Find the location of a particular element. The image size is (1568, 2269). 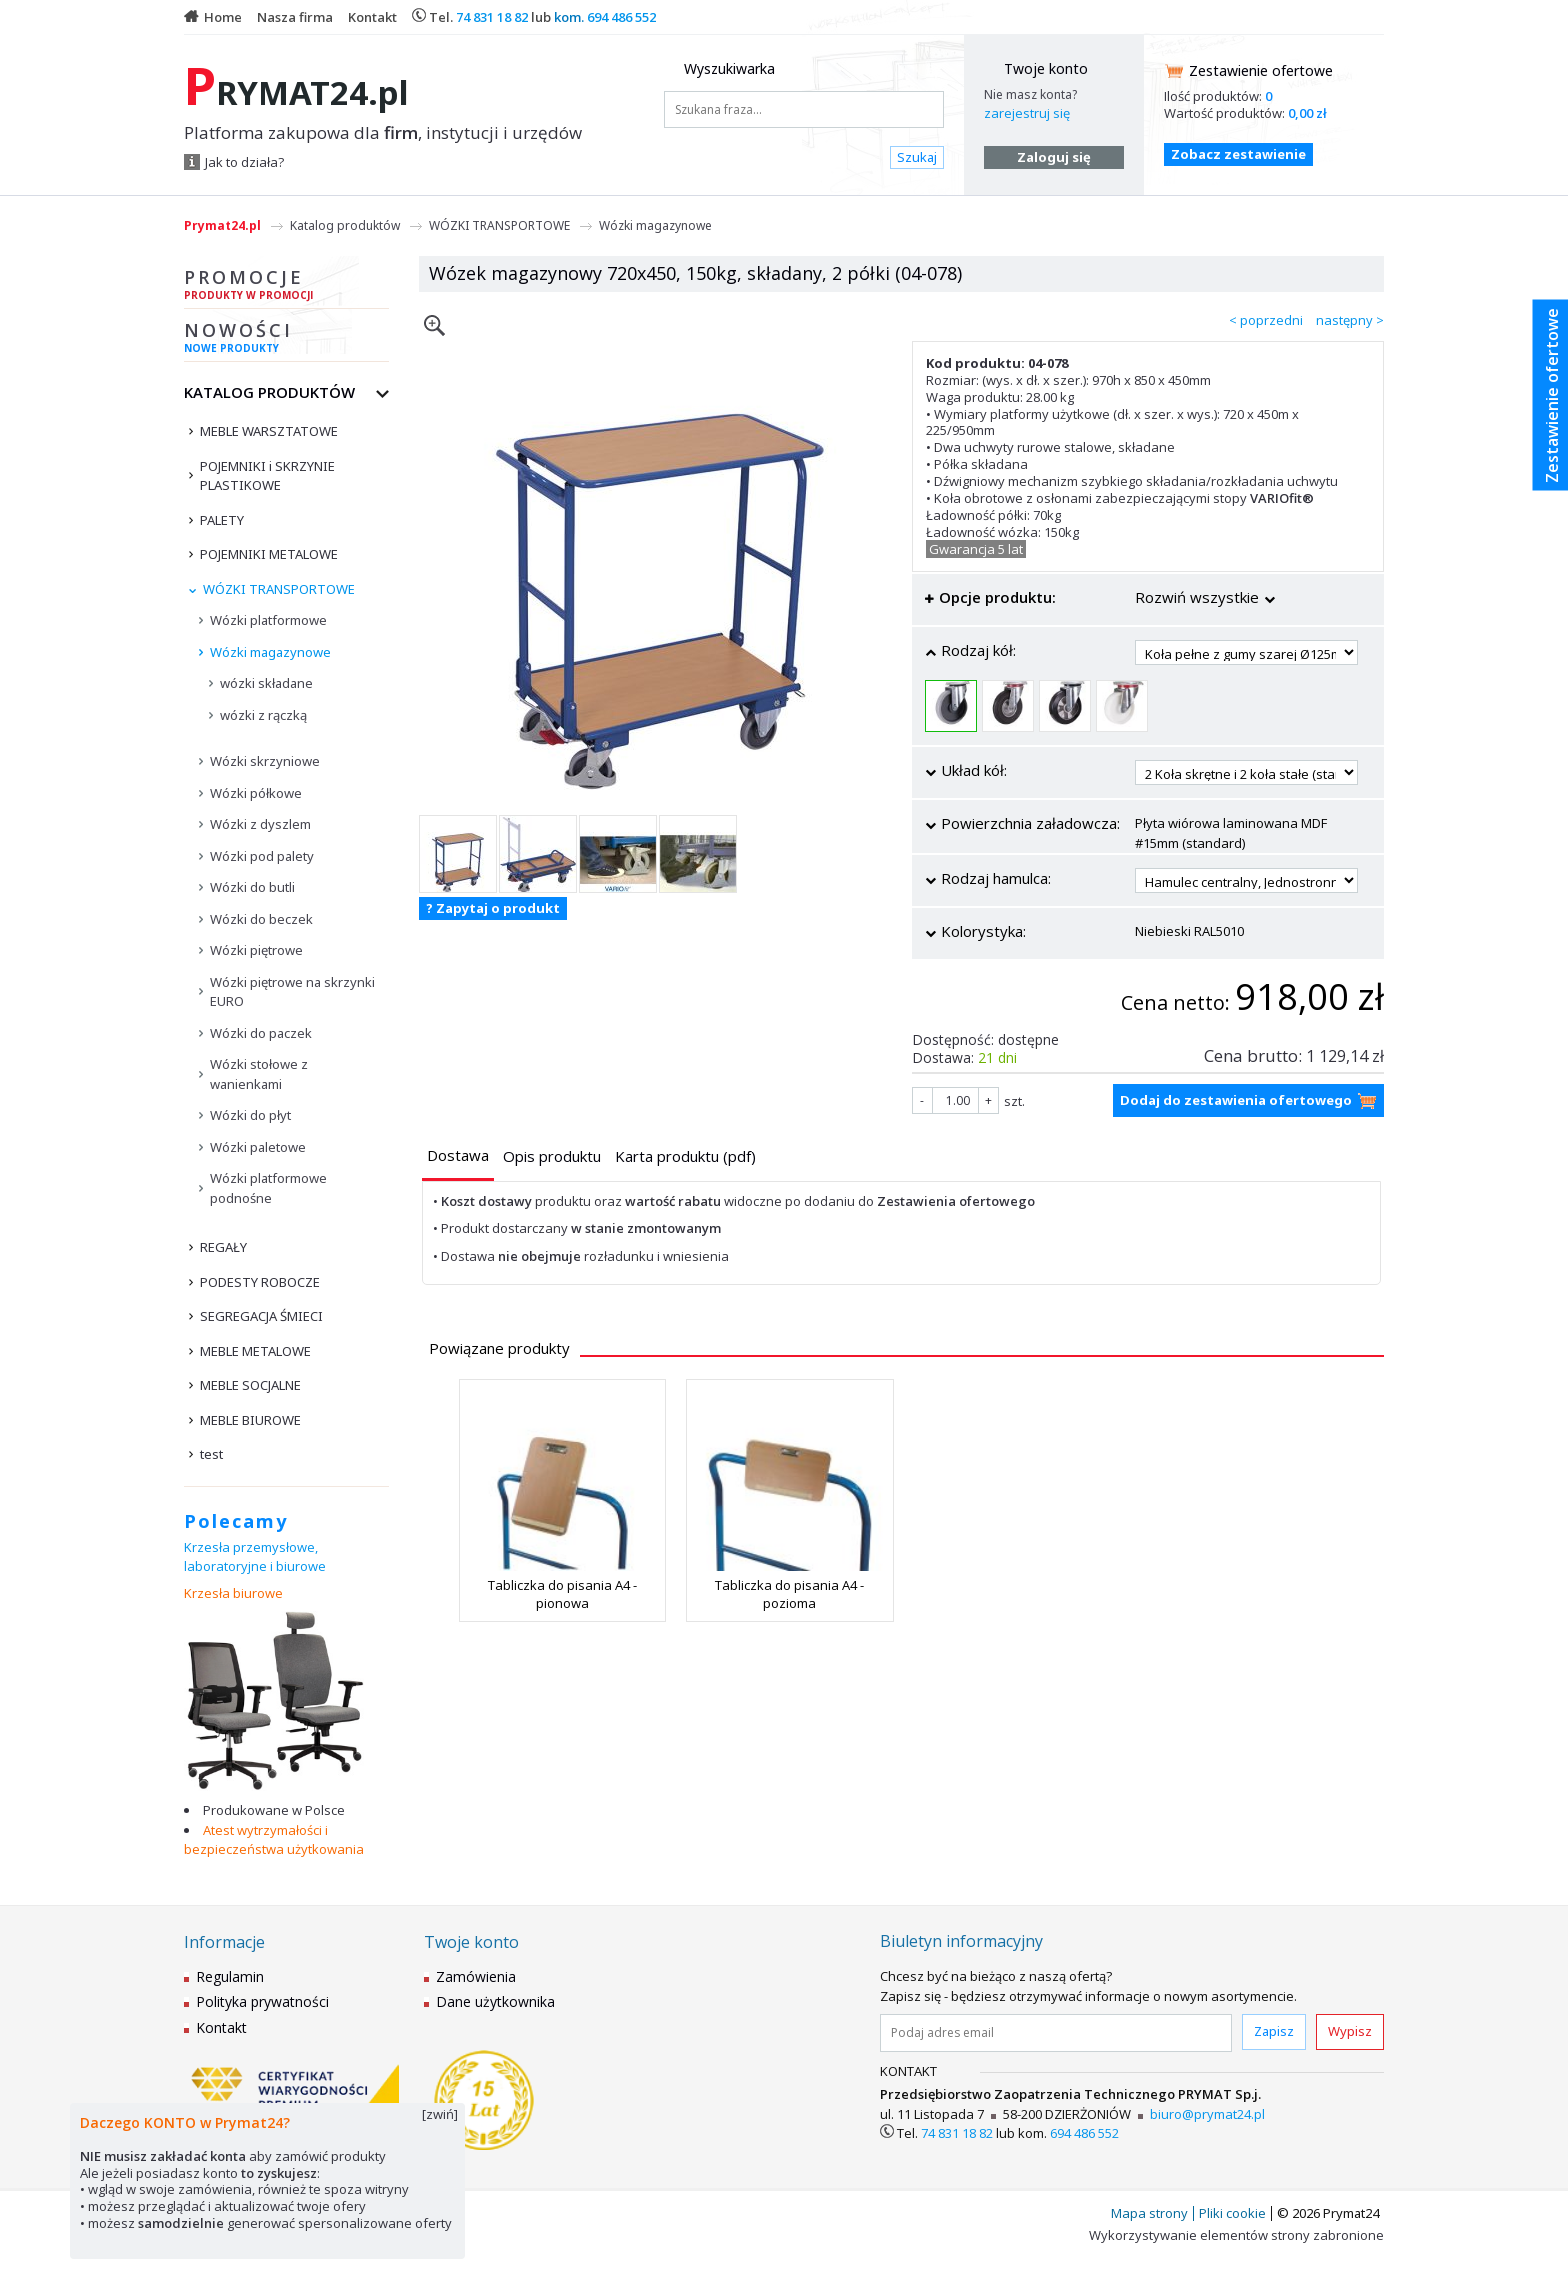

[Szukana fraza...] is located at coordinates (804, 109).